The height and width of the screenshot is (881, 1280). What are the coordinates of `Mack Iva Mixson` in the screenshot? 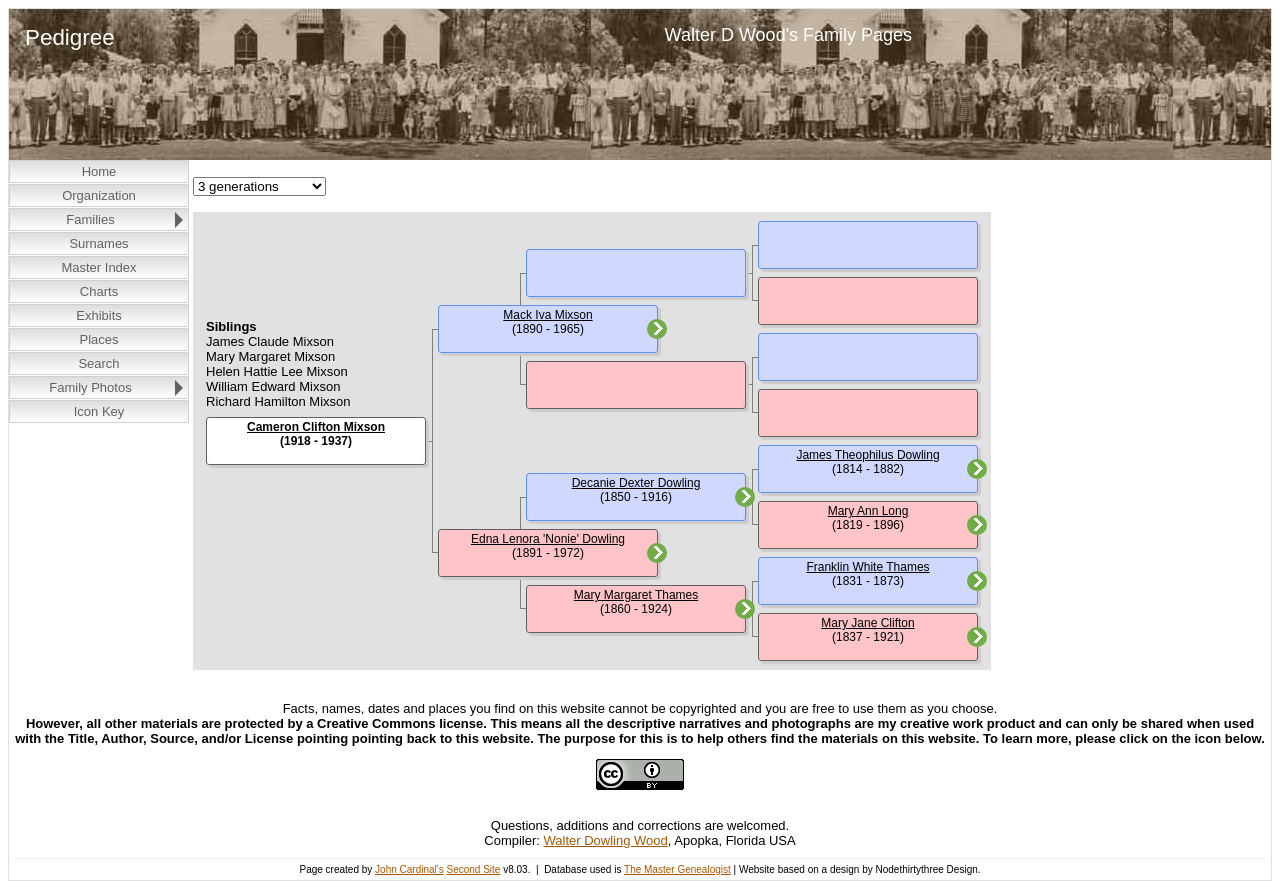 It's located at (547, 315).